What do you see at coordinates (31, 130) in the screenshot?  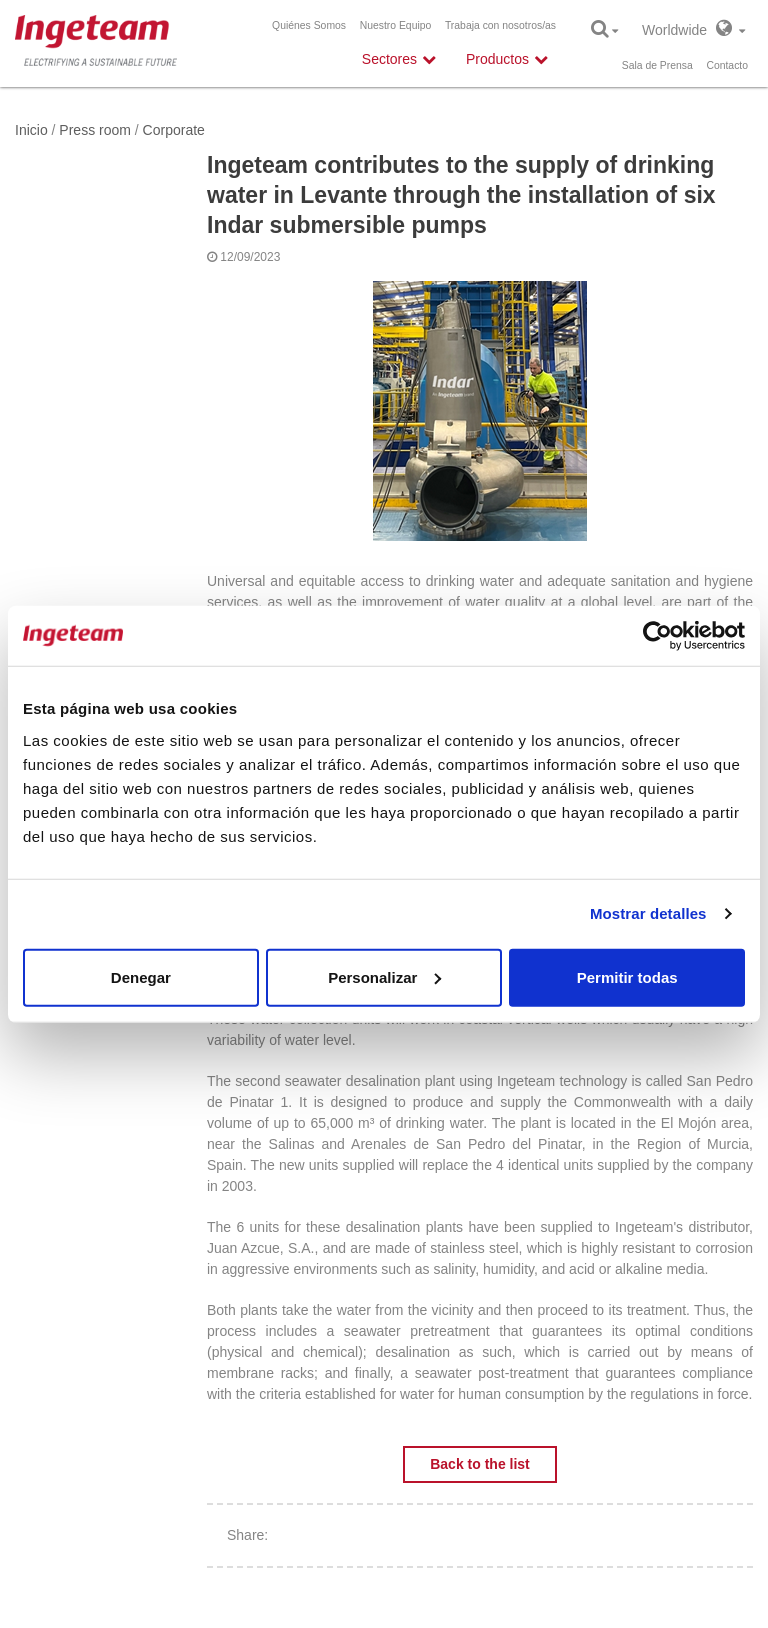 I see `Inicio` at bounding box center [31, 130].